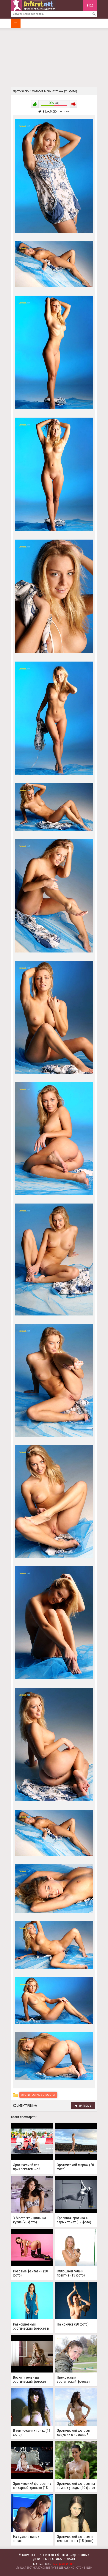 The height and width of the screenshot is (2576, 108). Describe the element at coordinates (30, 2273) in the screenshot. I see `Розовые фантазии (20 фото)` at that location.